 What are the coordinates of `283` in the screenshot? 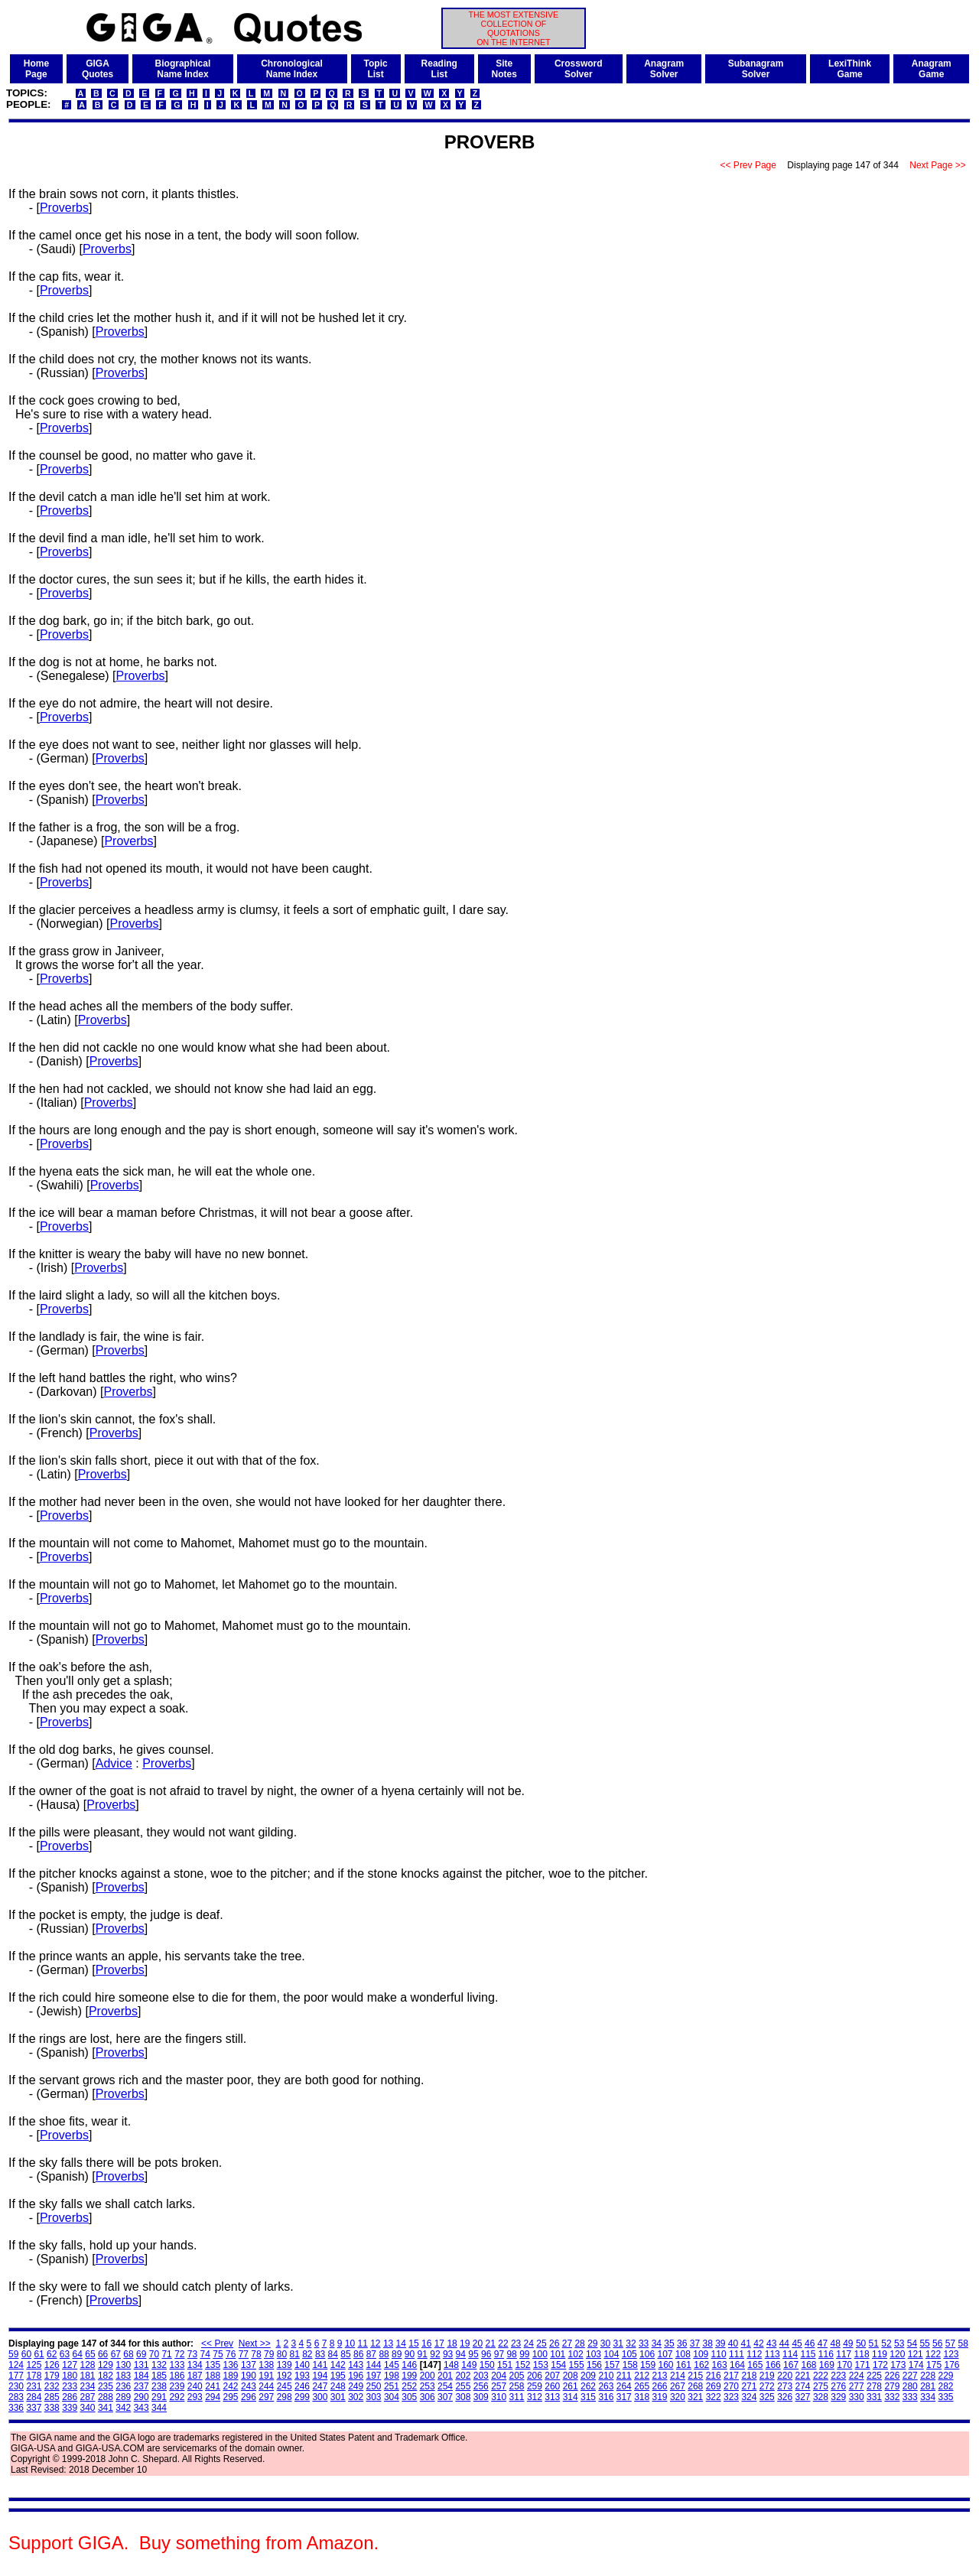 It's located at (16, 2397).